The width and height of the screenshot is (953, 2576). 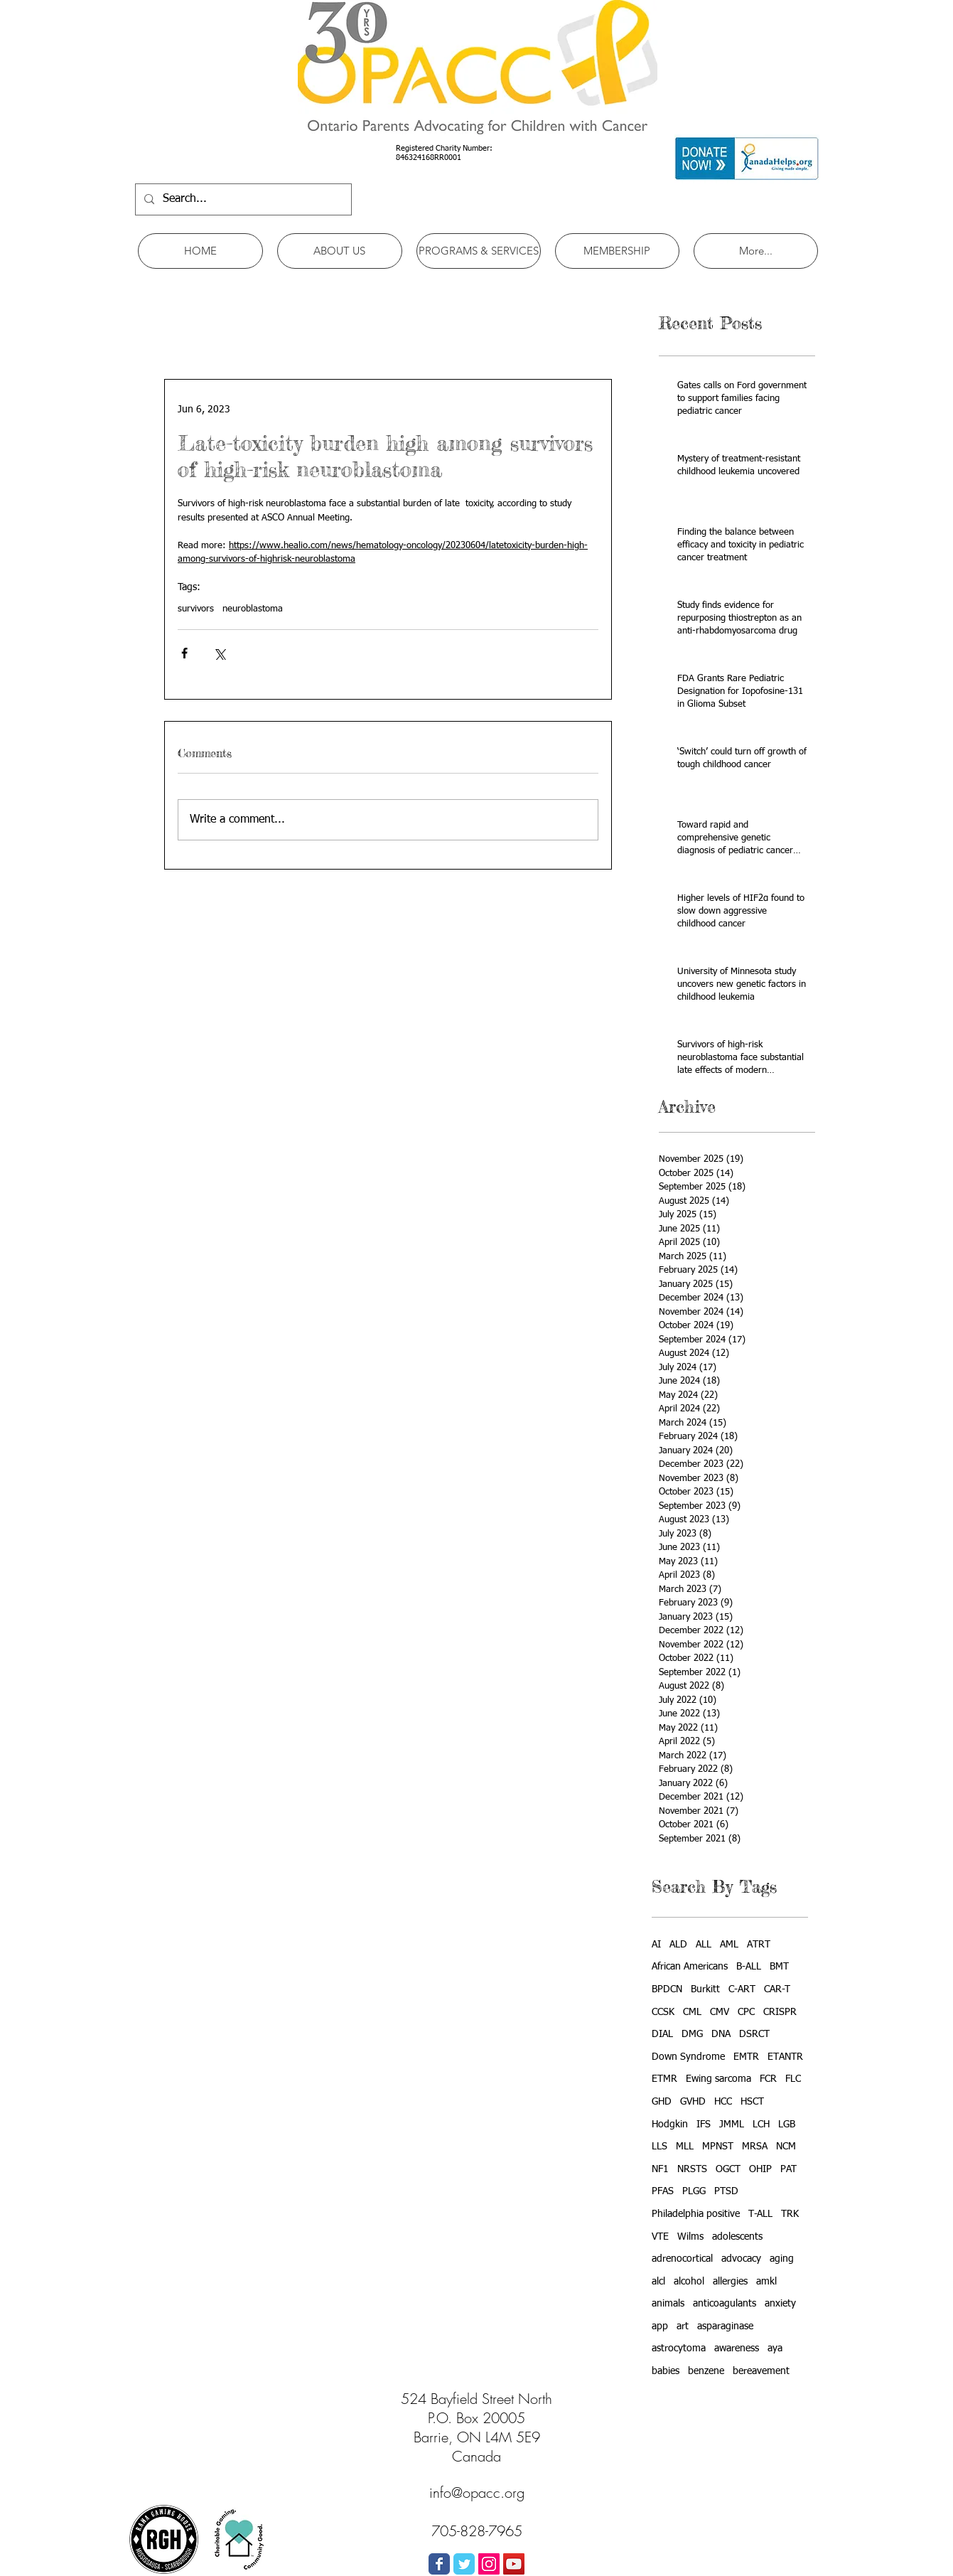 I want to click on alcl, so click(x=658, y=2282).